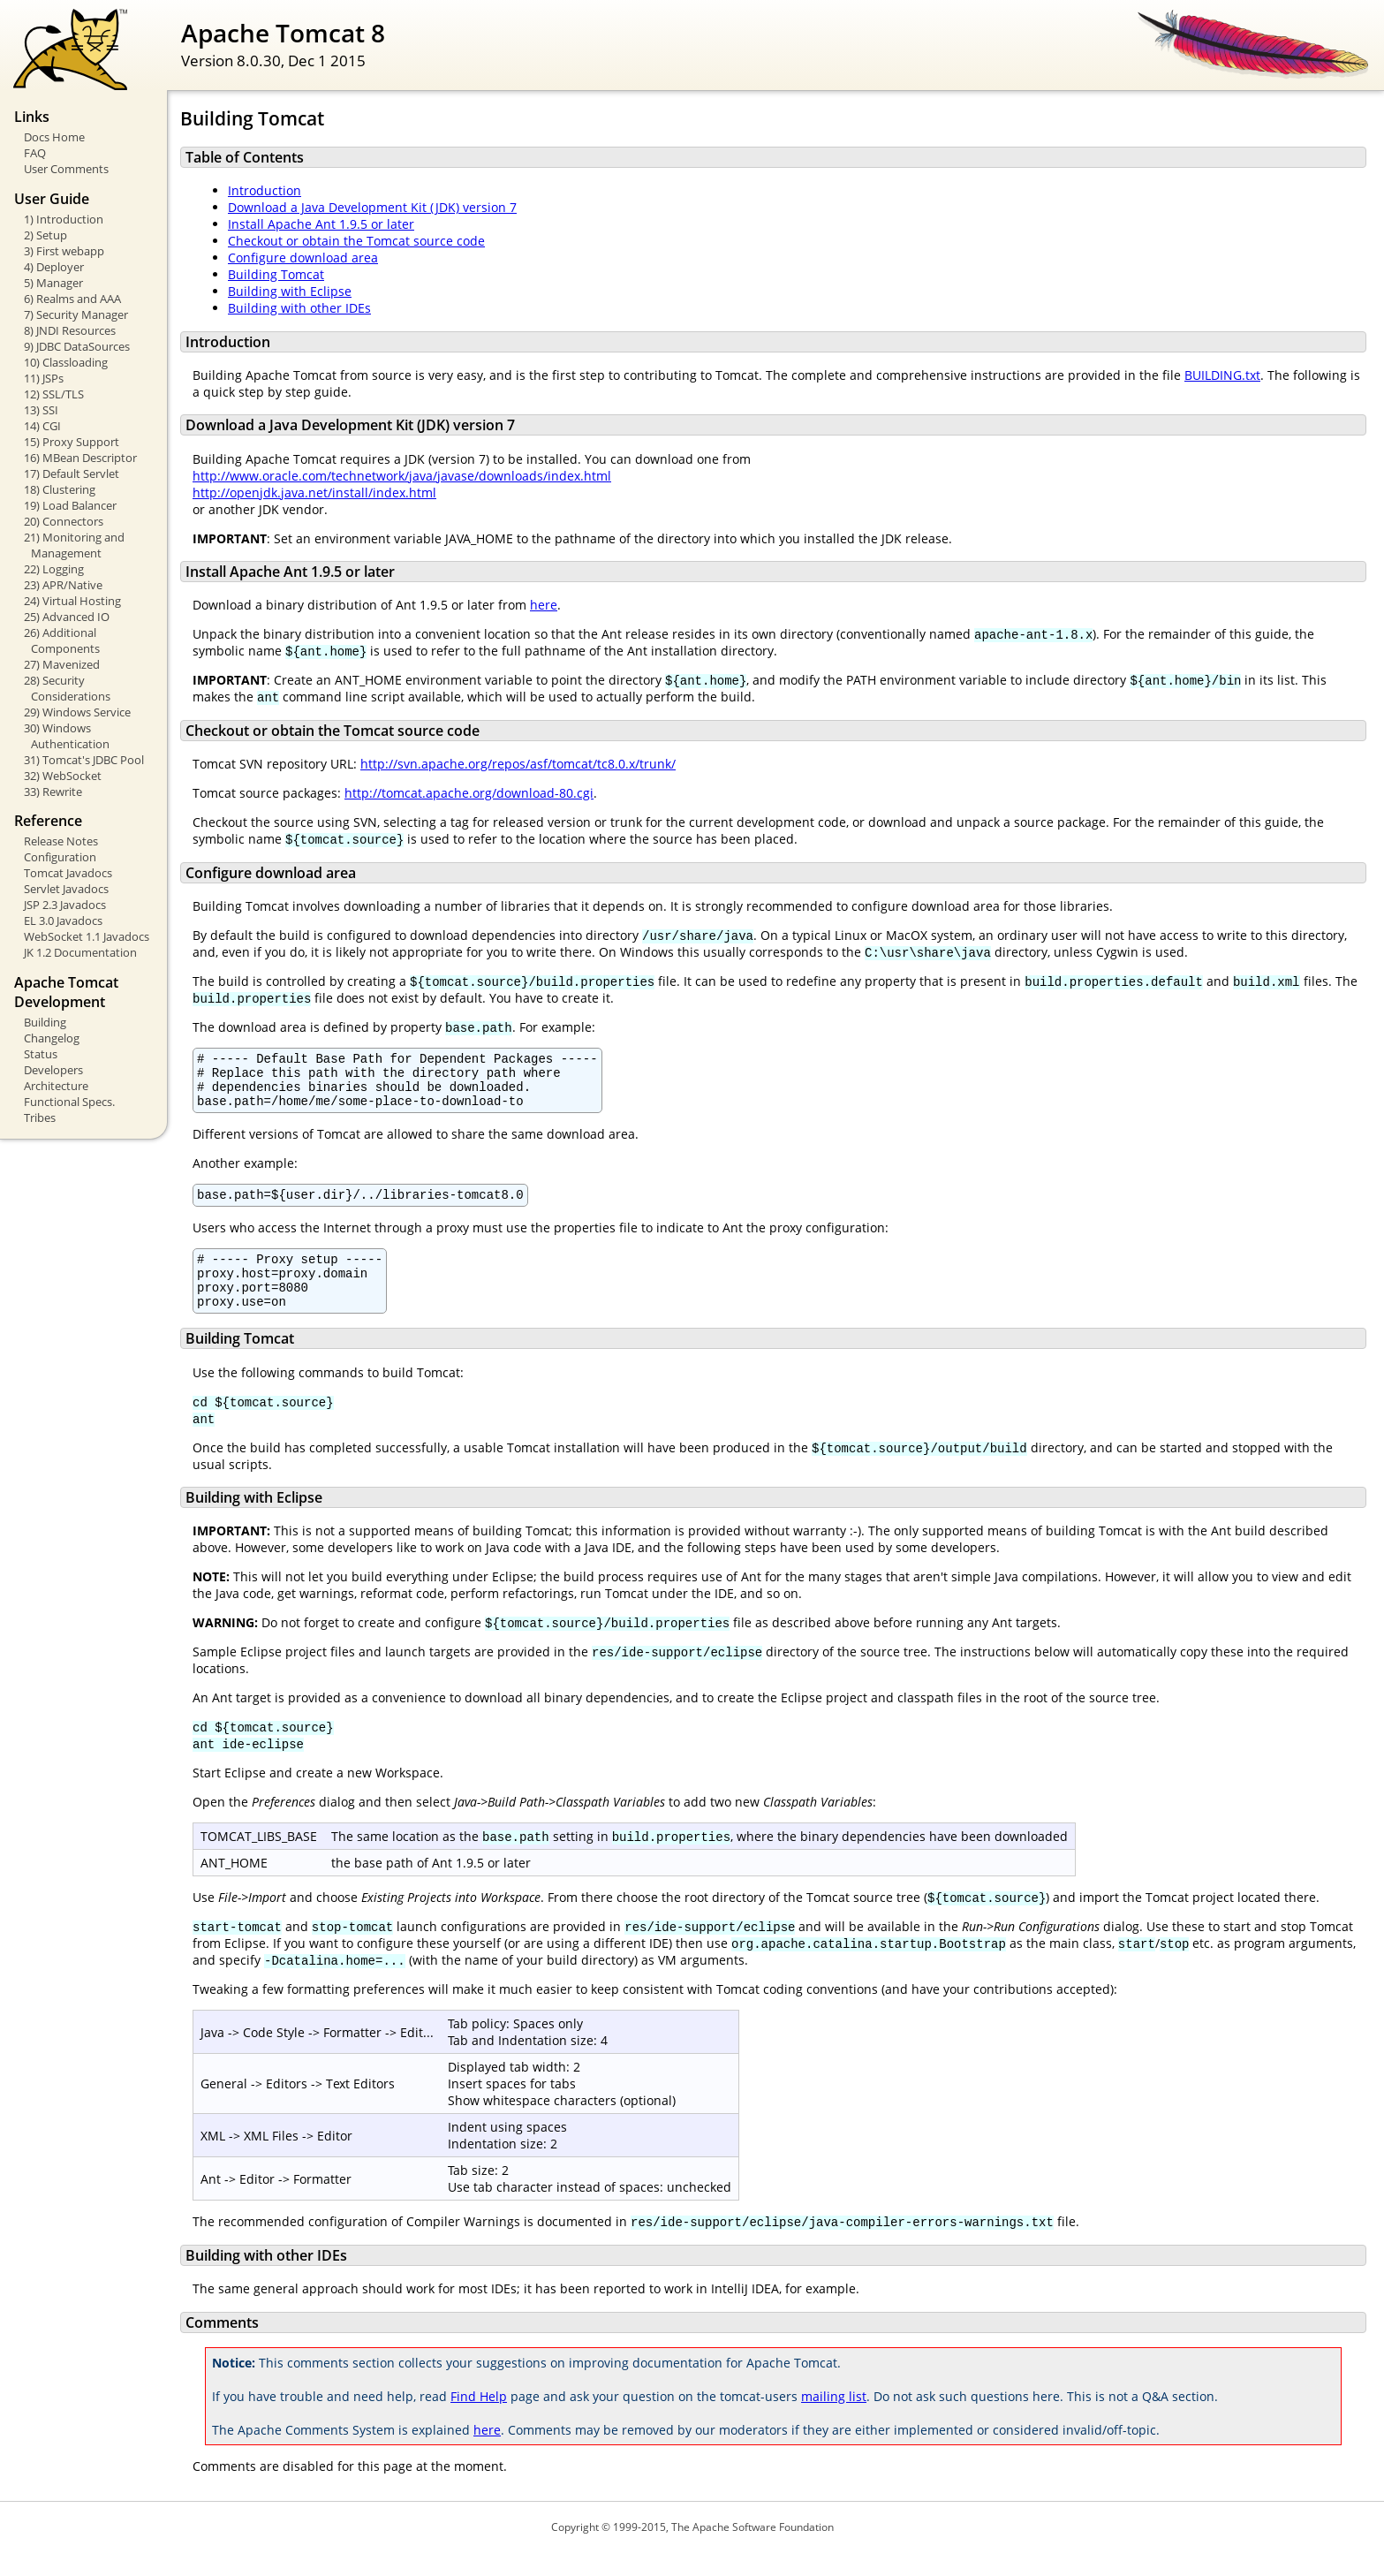  I want to click on http://openjdk.java.net/install/index.html, so click(314, 492).